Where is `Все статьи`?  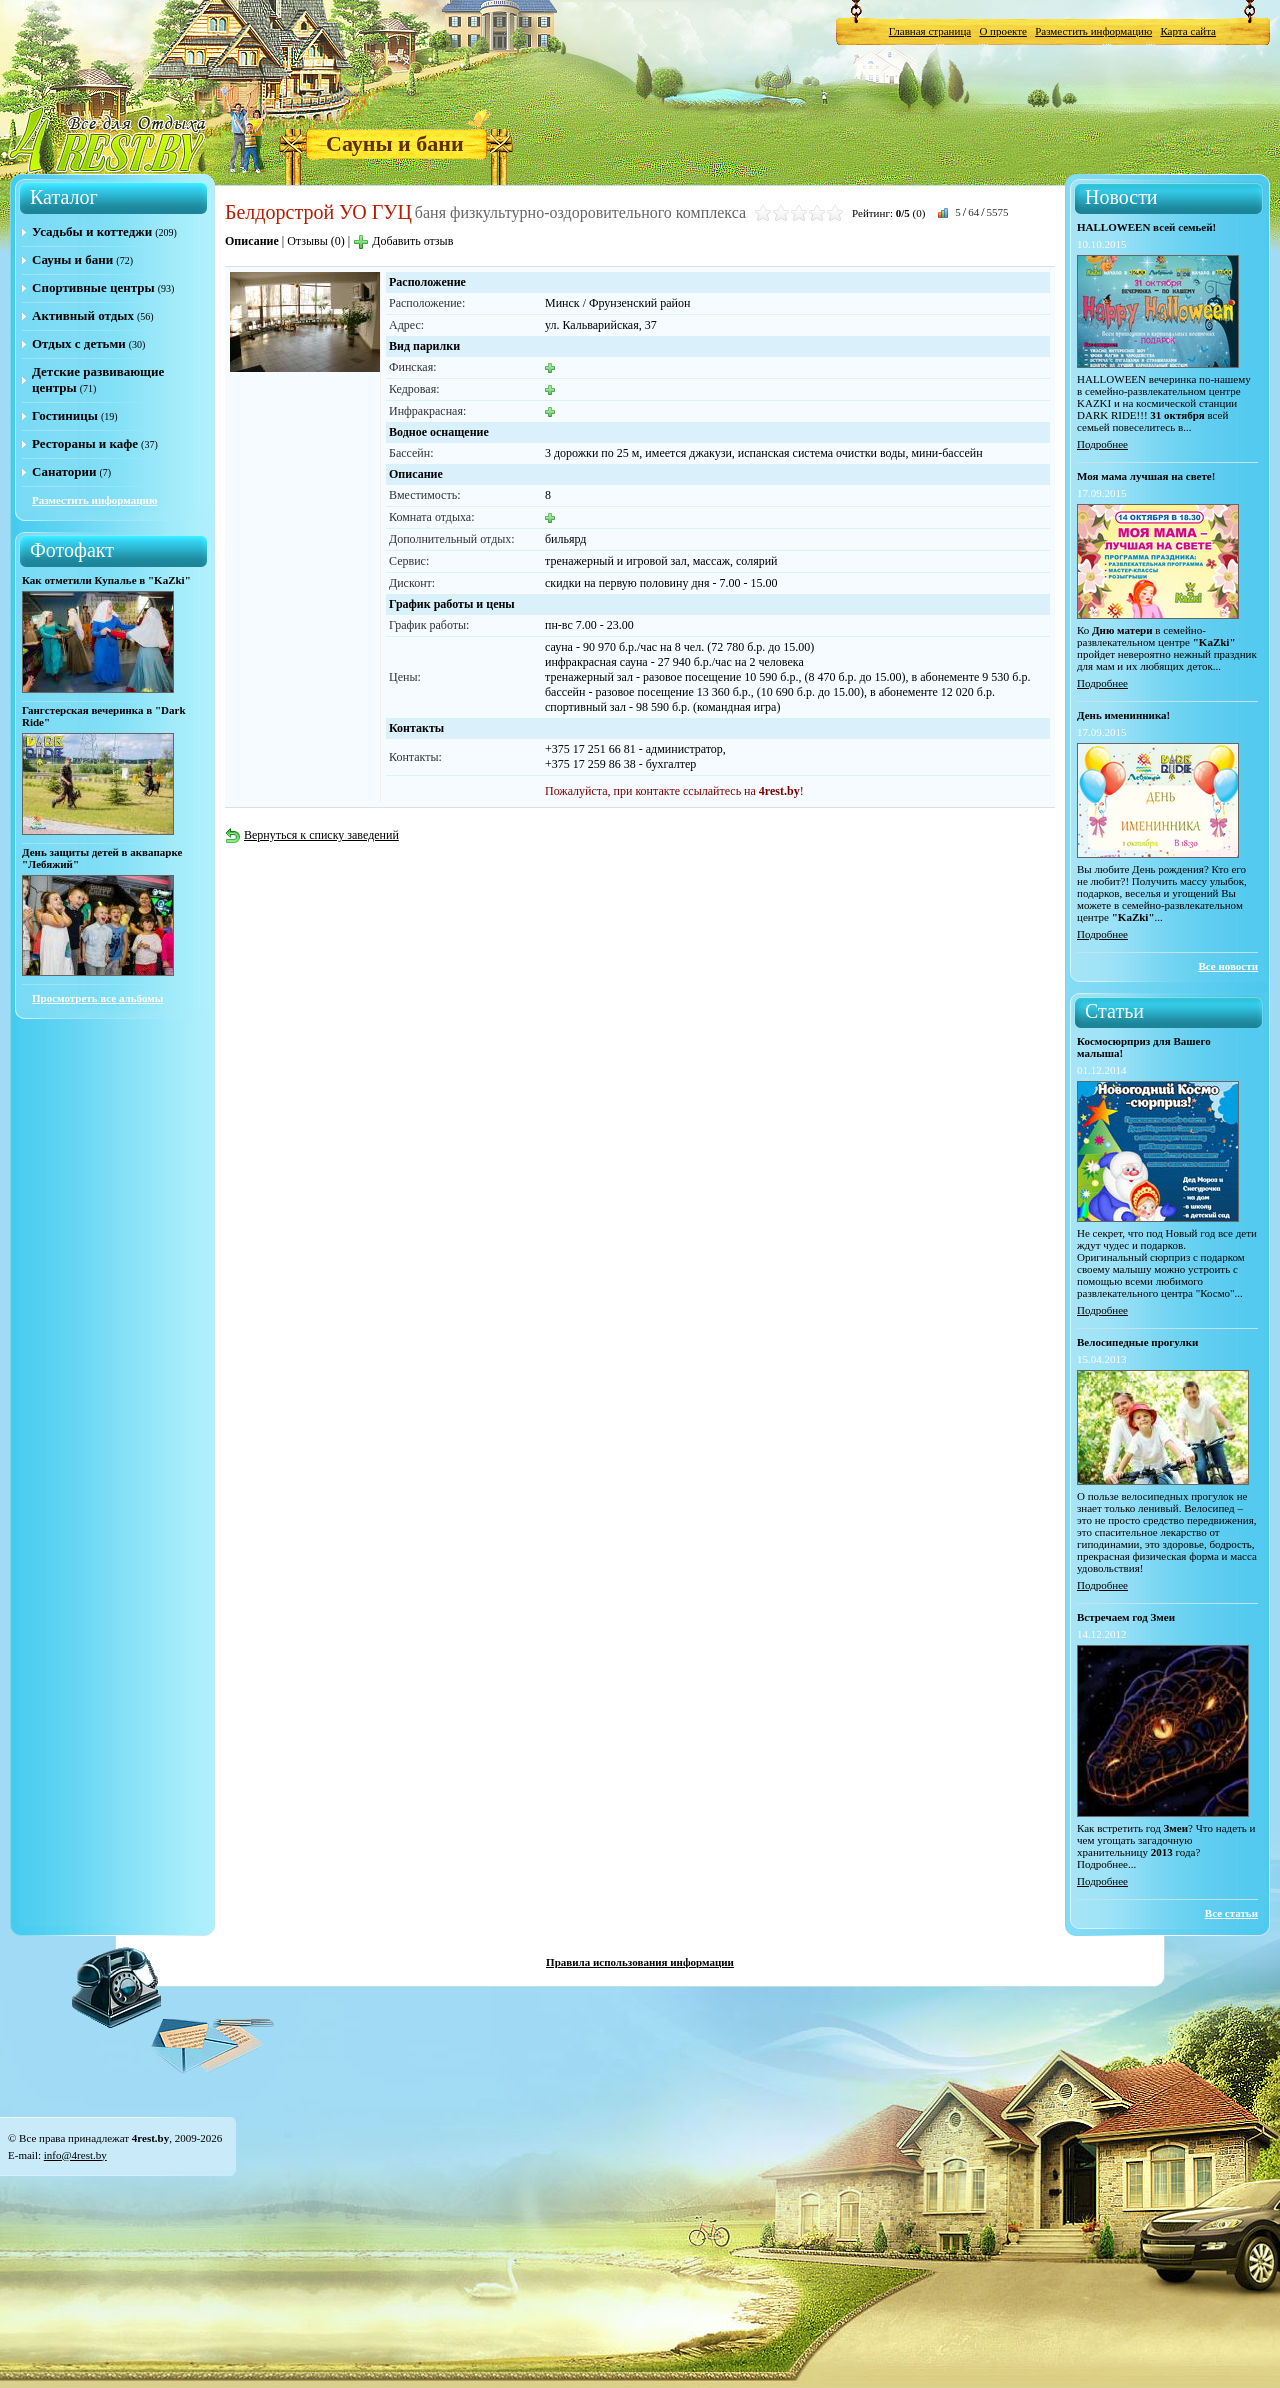
Все статьи is located at coordinates (1231, 1913).